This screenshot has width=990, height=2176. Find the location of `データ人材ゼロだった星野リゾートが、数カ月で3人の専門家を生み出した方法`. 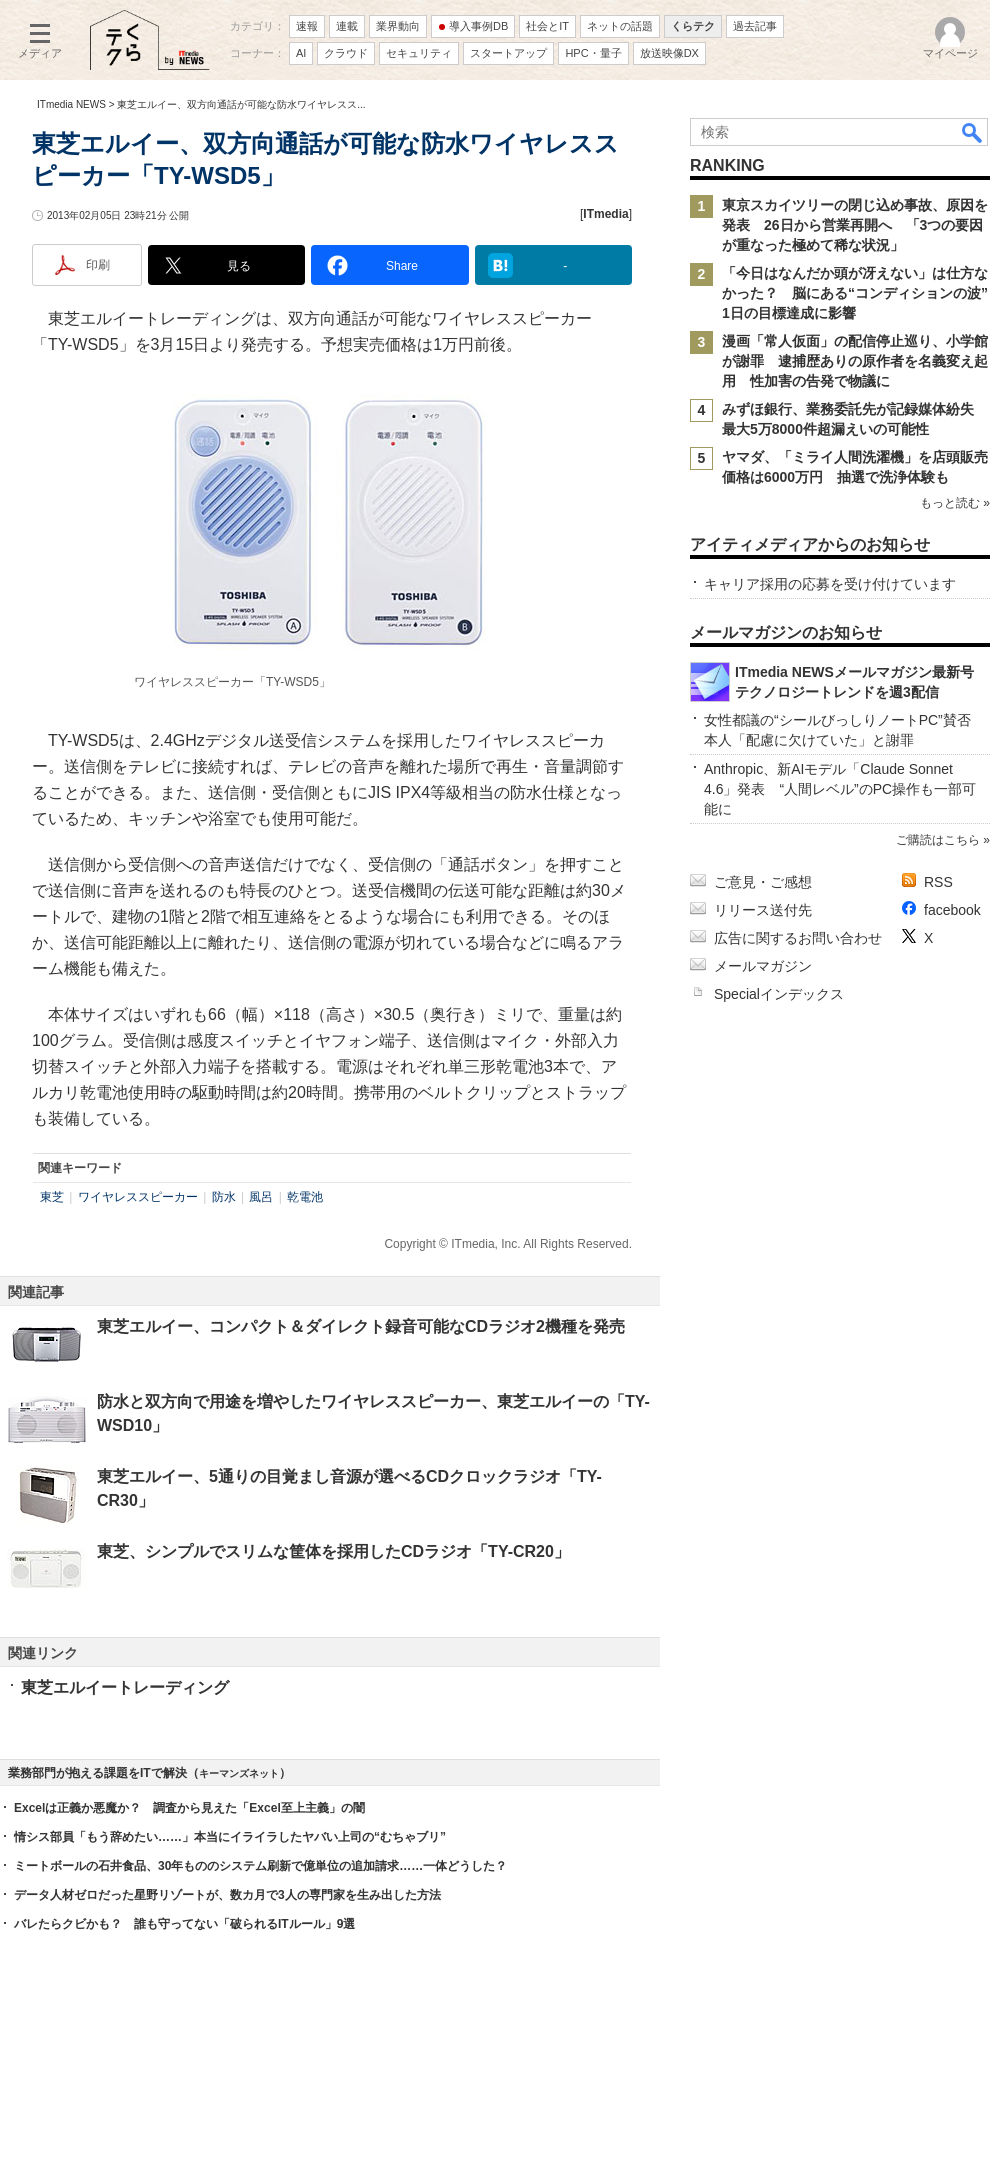

データ人材ゼロだった星野リゾートが、数カ月で3人の専門家を生み出した方法 is located at coordinates (227, 1895).